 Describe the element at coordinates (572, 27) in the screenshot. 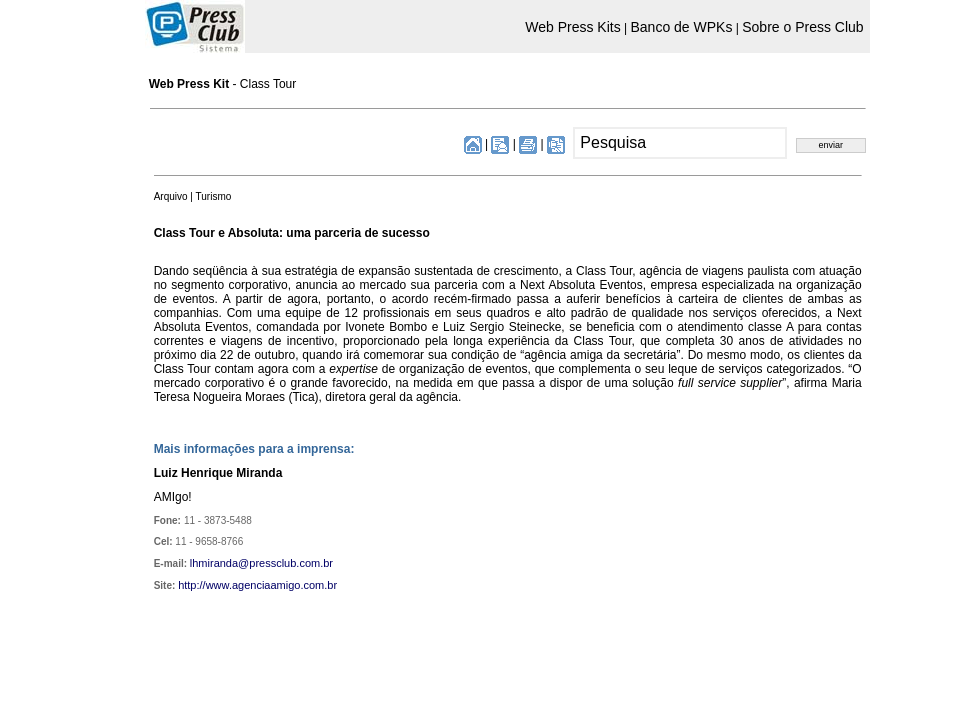

I see `Web Press Kits` at that location.